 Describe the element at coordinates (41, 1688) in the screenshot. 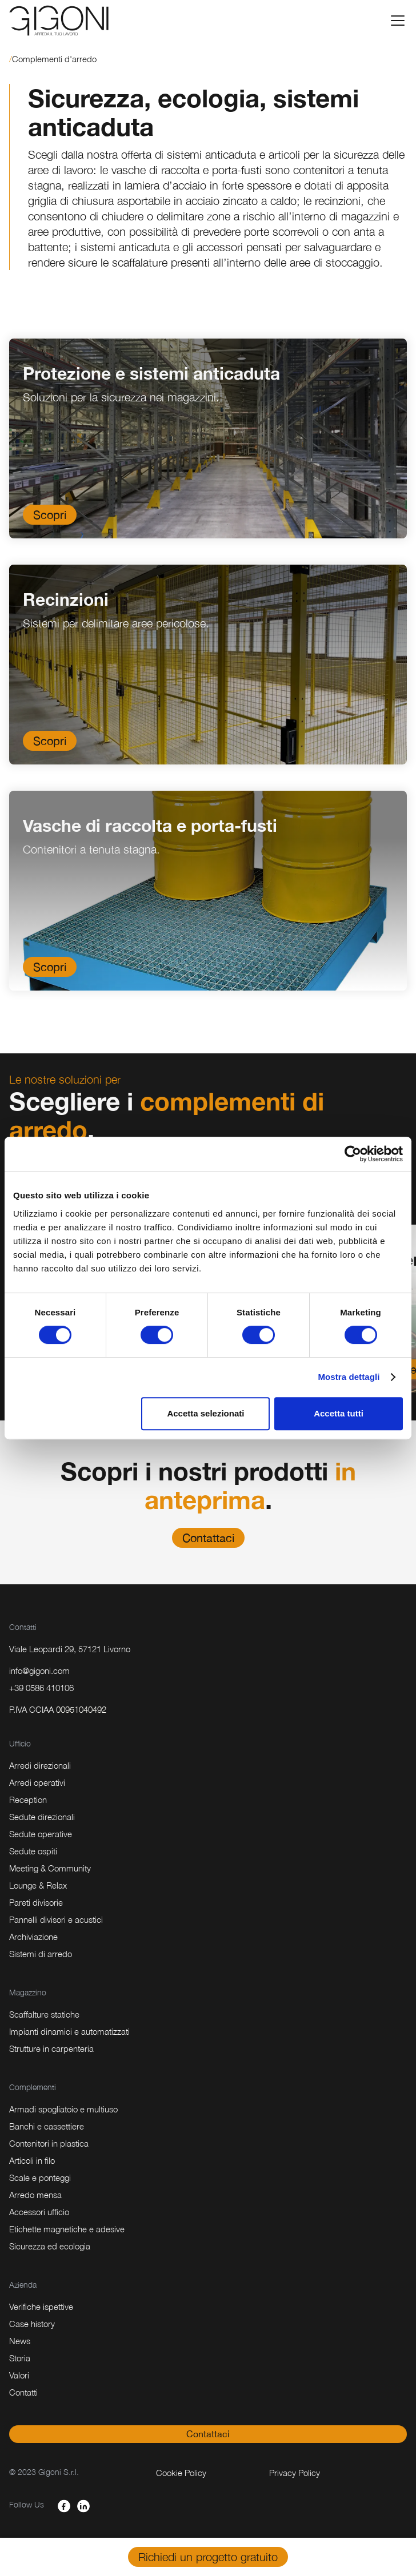

I see `+39 0586 410106` at that location.